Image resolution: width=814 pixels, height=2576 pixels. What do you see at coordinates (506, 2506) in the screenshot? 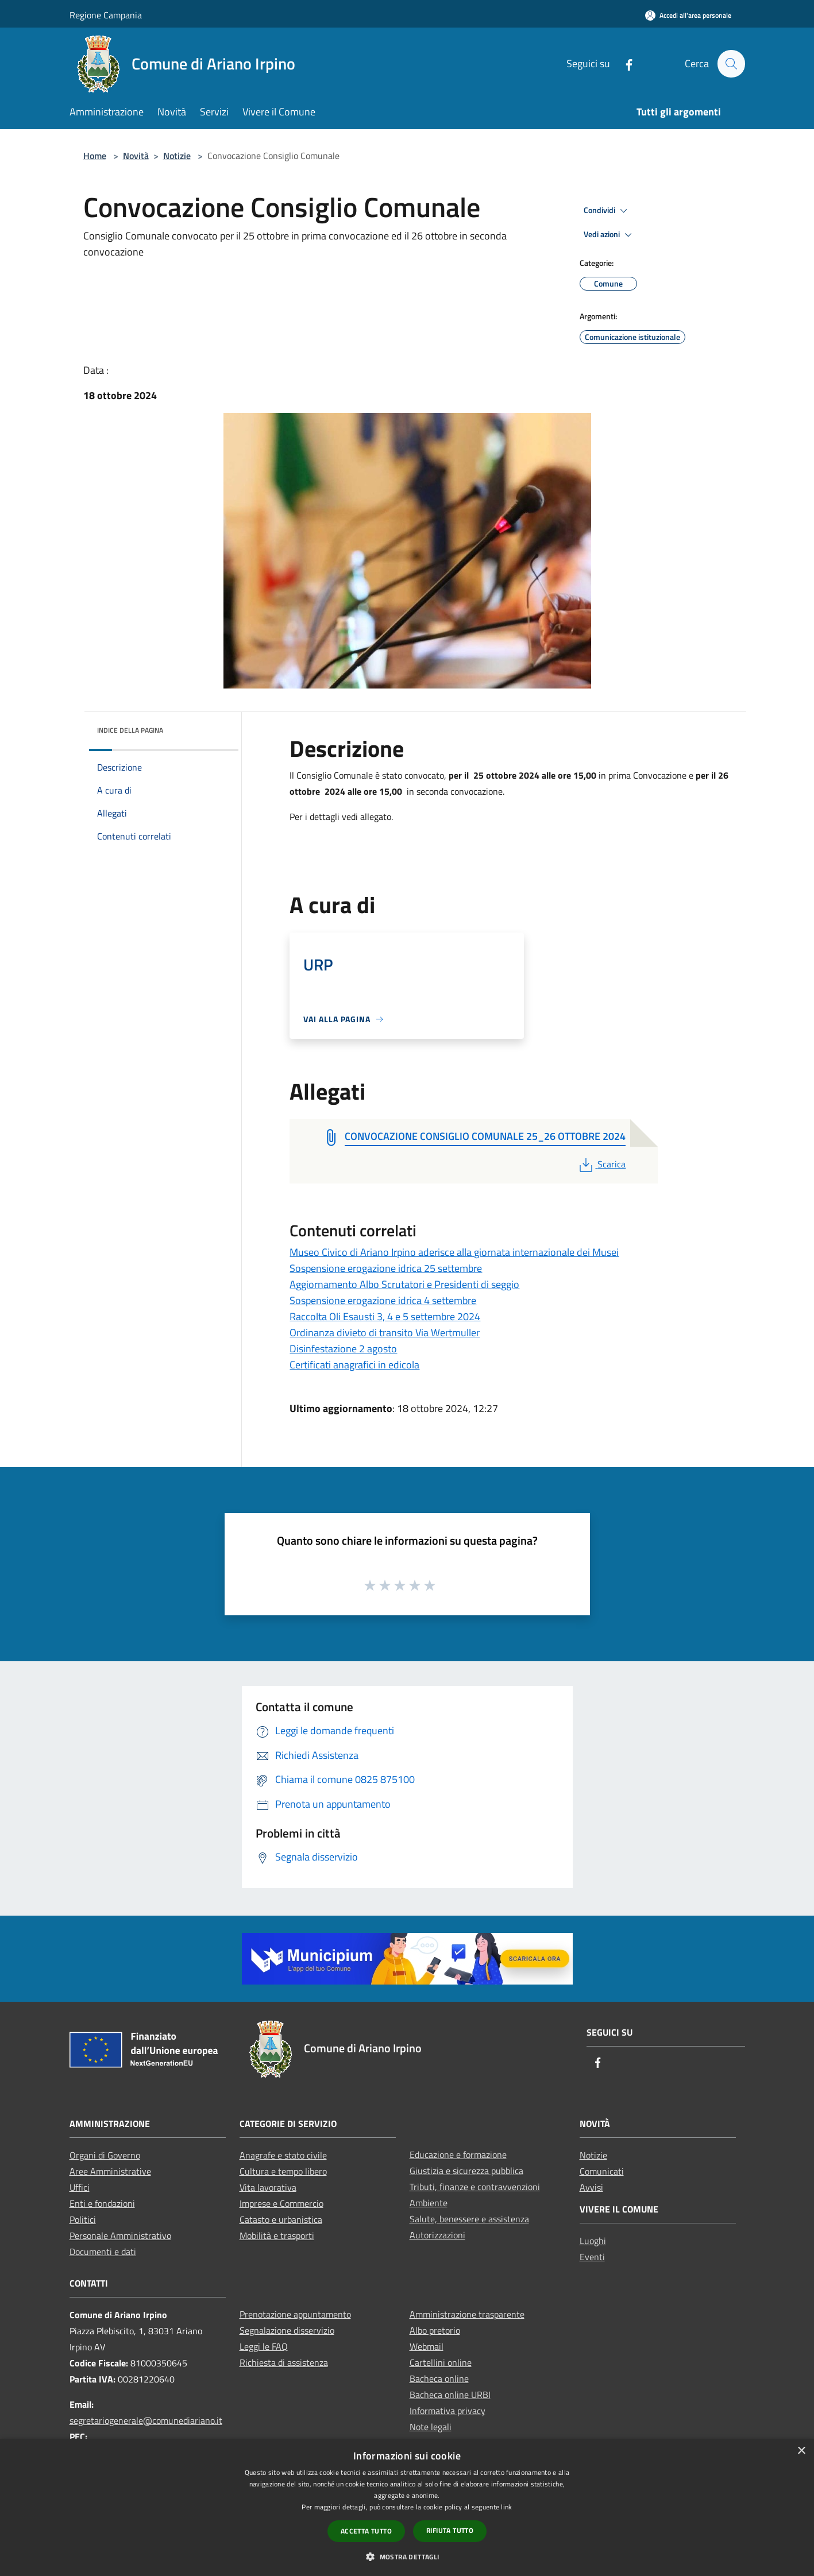
I see `link [link, opens a new window]` at bounding box center [506, 2506].